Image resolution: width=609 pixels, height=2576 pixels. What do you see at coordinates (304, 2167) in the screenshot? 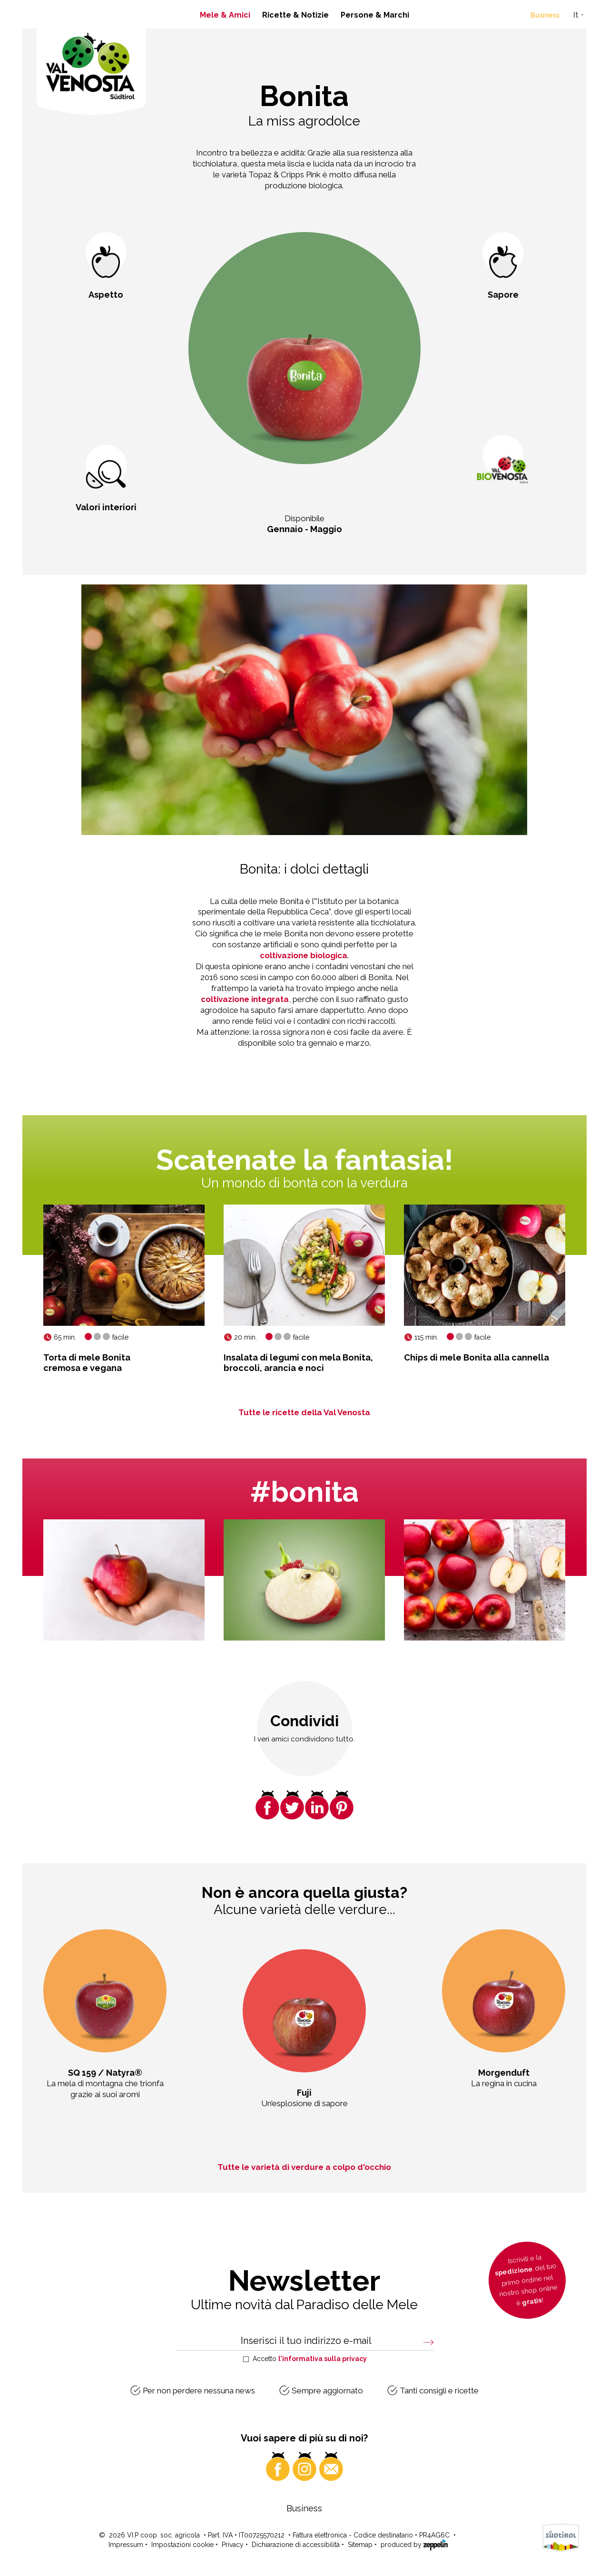
I see `Tutte le varietà di verdure a colpo d'occhio` at bounding box center [304, 2167].